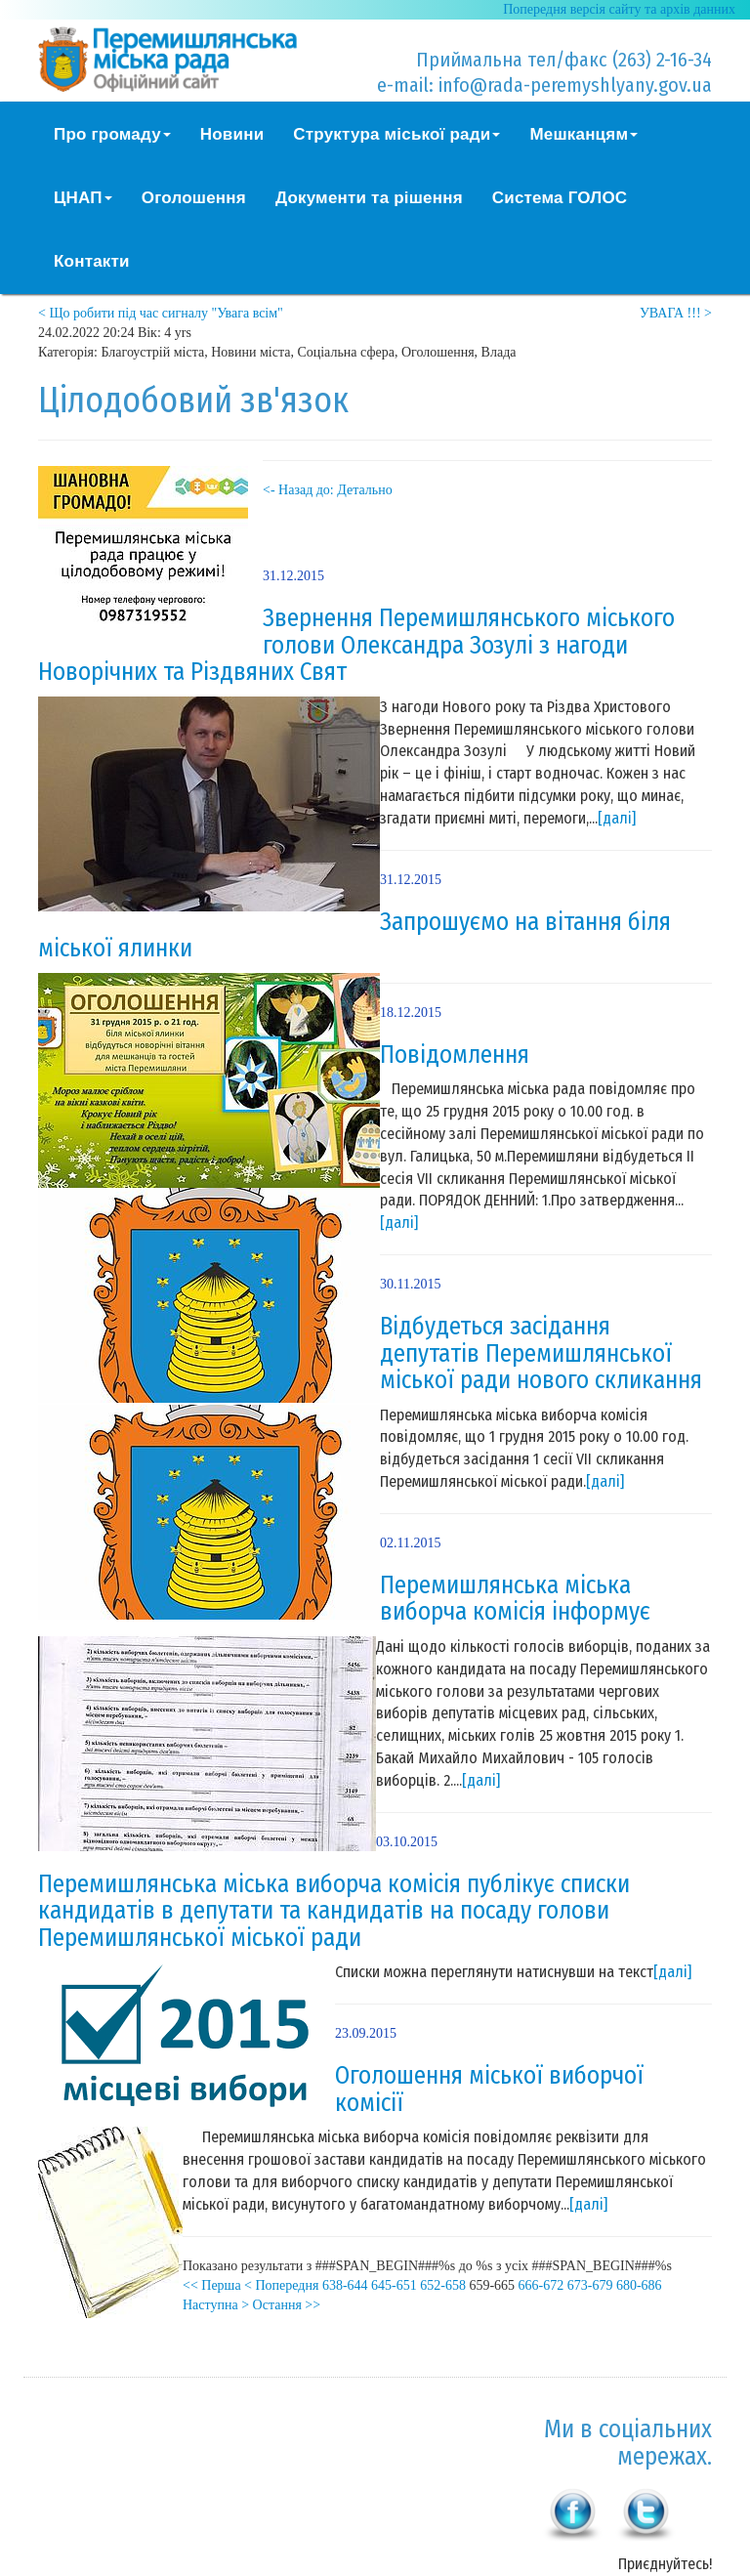  I want to click on 666-672, so click(541, 2285).